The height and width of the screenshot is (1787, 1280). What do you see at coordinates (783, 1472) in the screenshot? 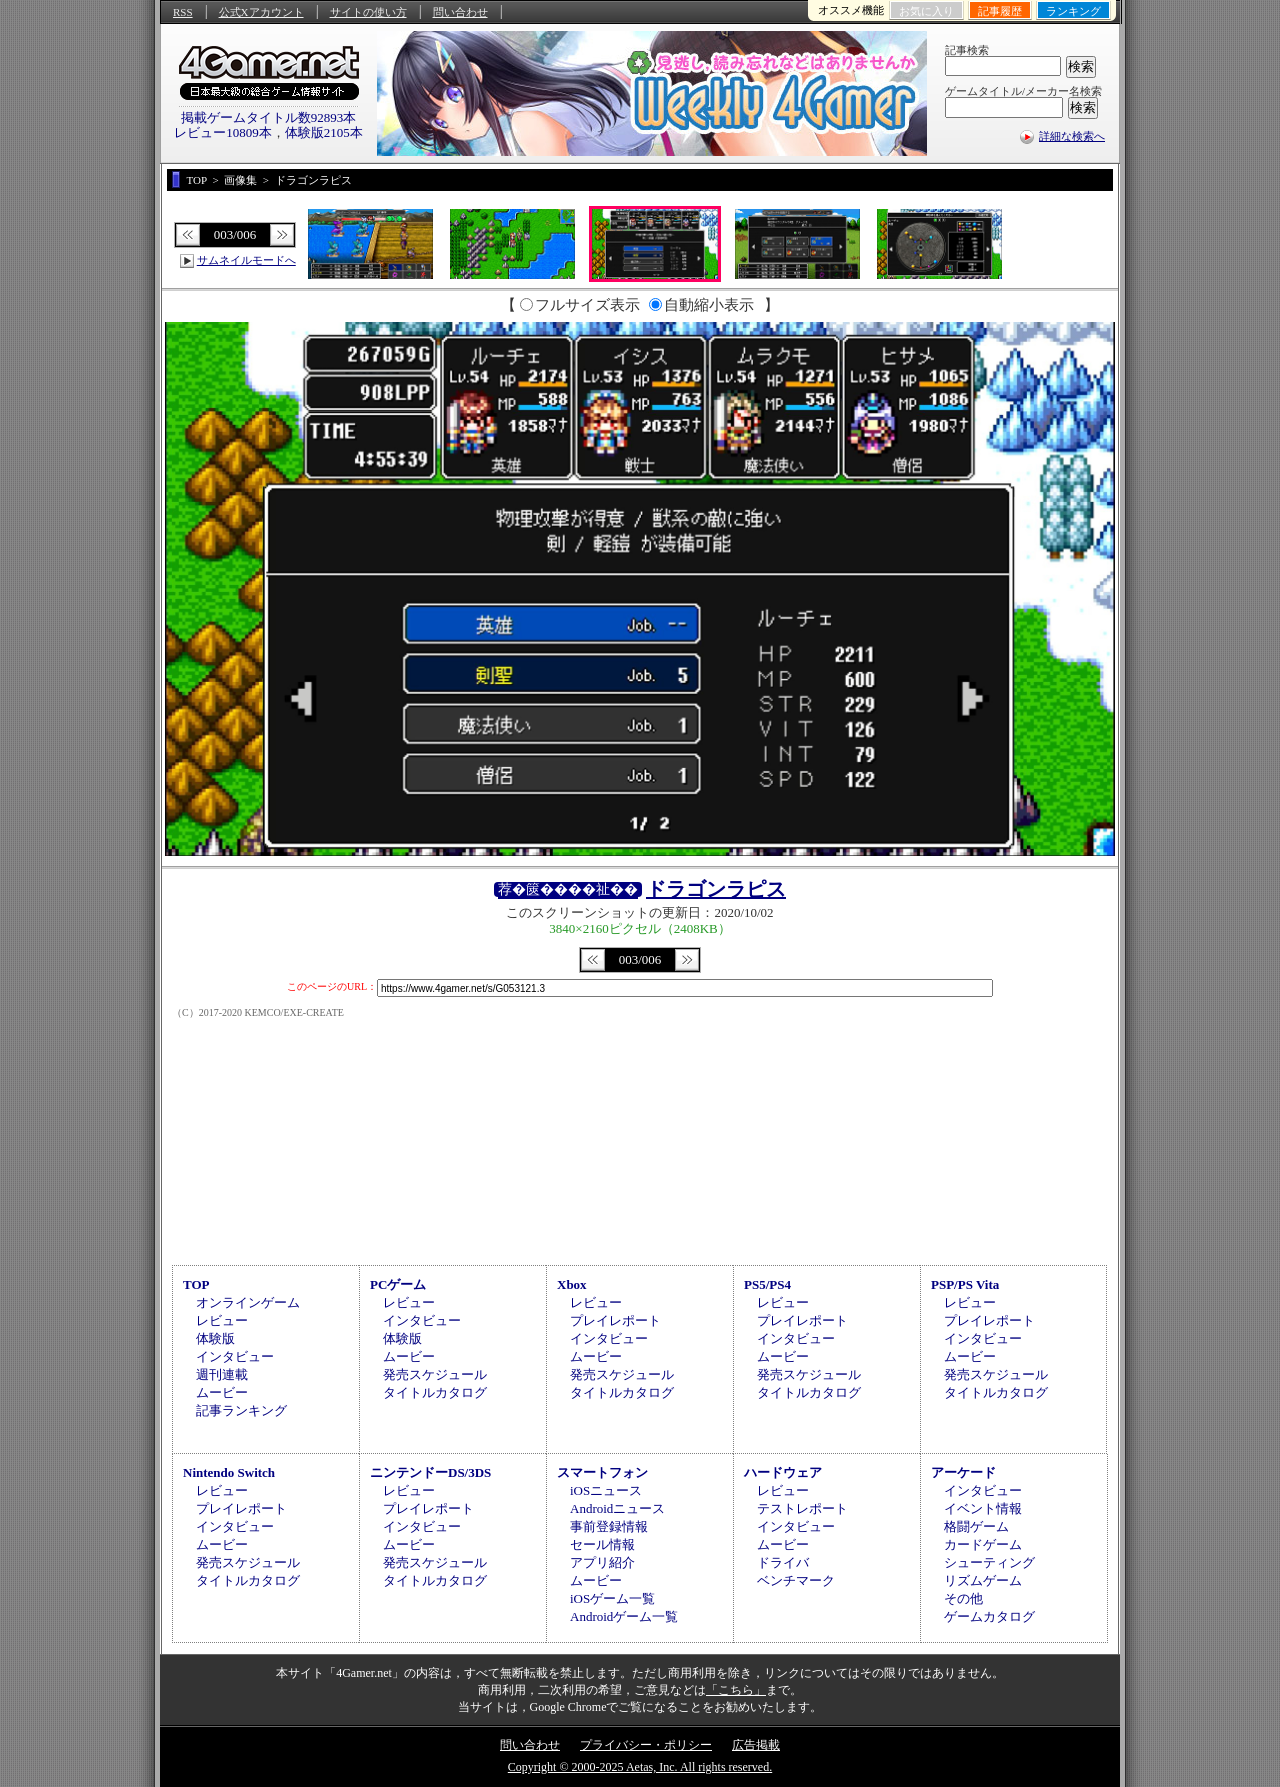
I see `ハードウェア` at bounding box center [783, 1472].